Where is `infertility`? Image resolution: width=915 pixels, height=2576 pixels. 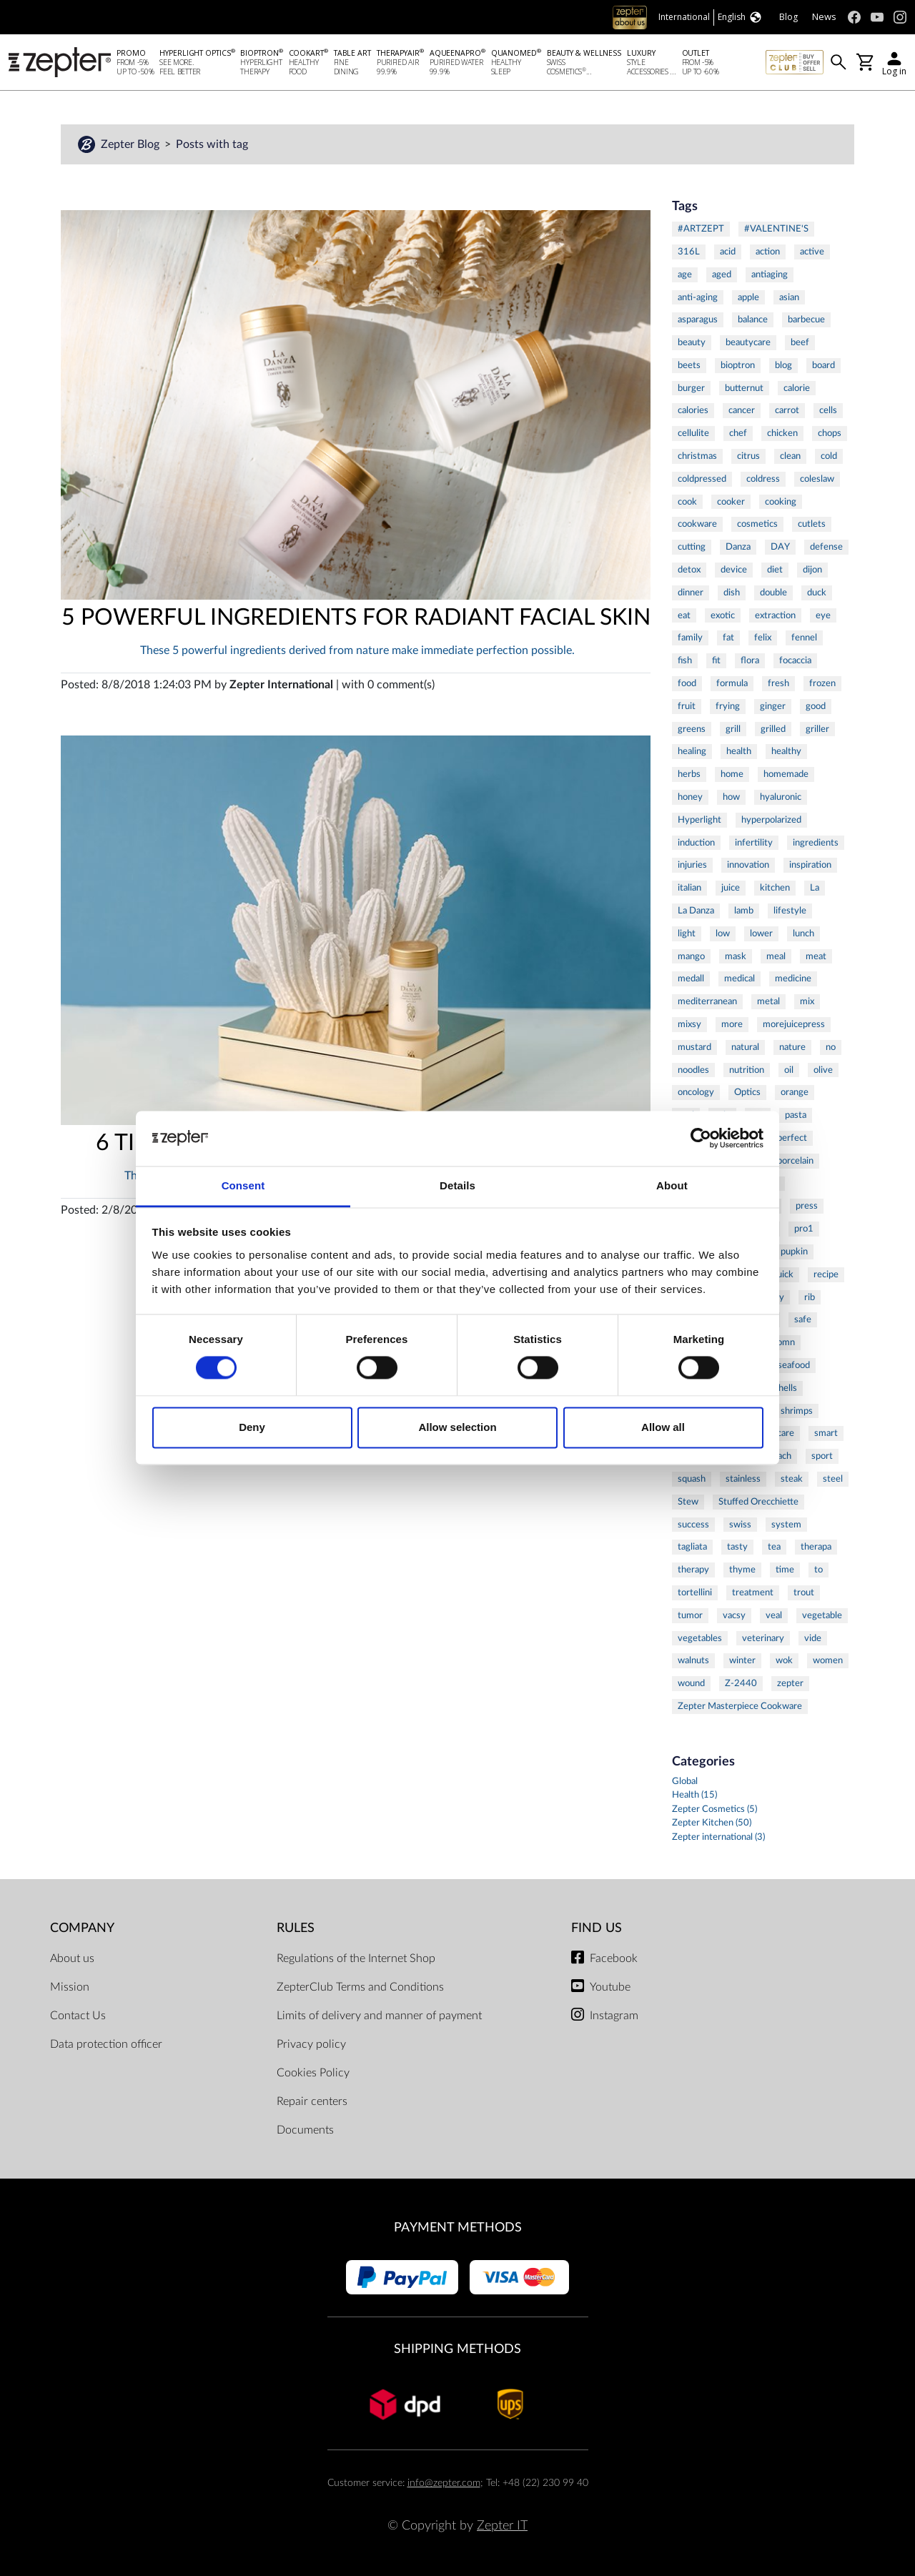
infertility is located at coordinates (754, 842).